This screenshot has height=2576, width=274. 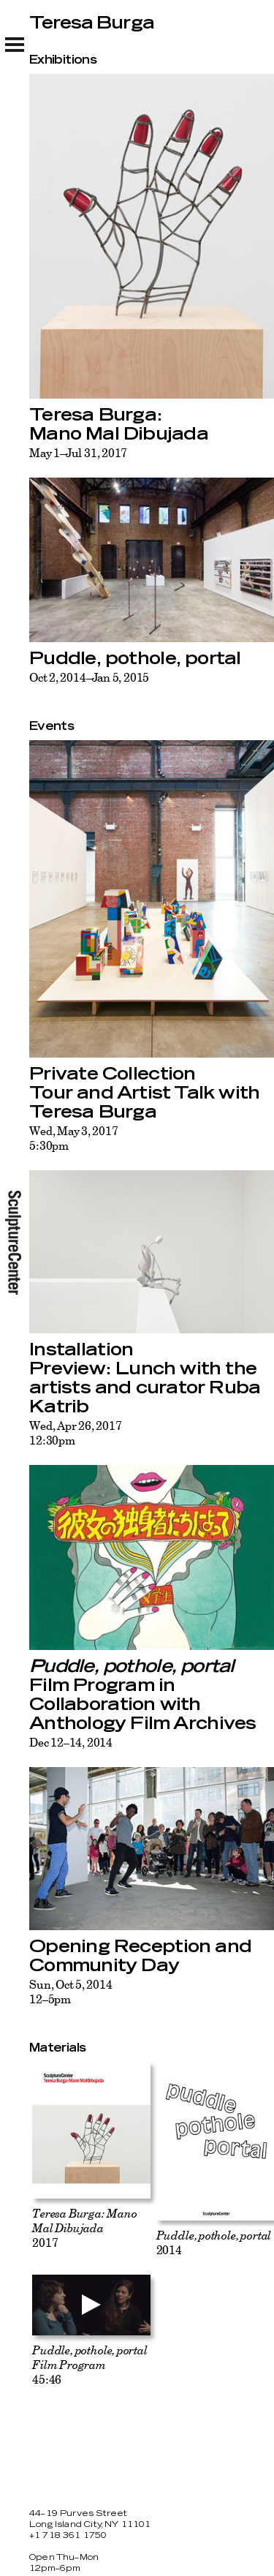 I want to click on Sun, Oct 5, 201412–5pm, so click(x=71, y=1991).